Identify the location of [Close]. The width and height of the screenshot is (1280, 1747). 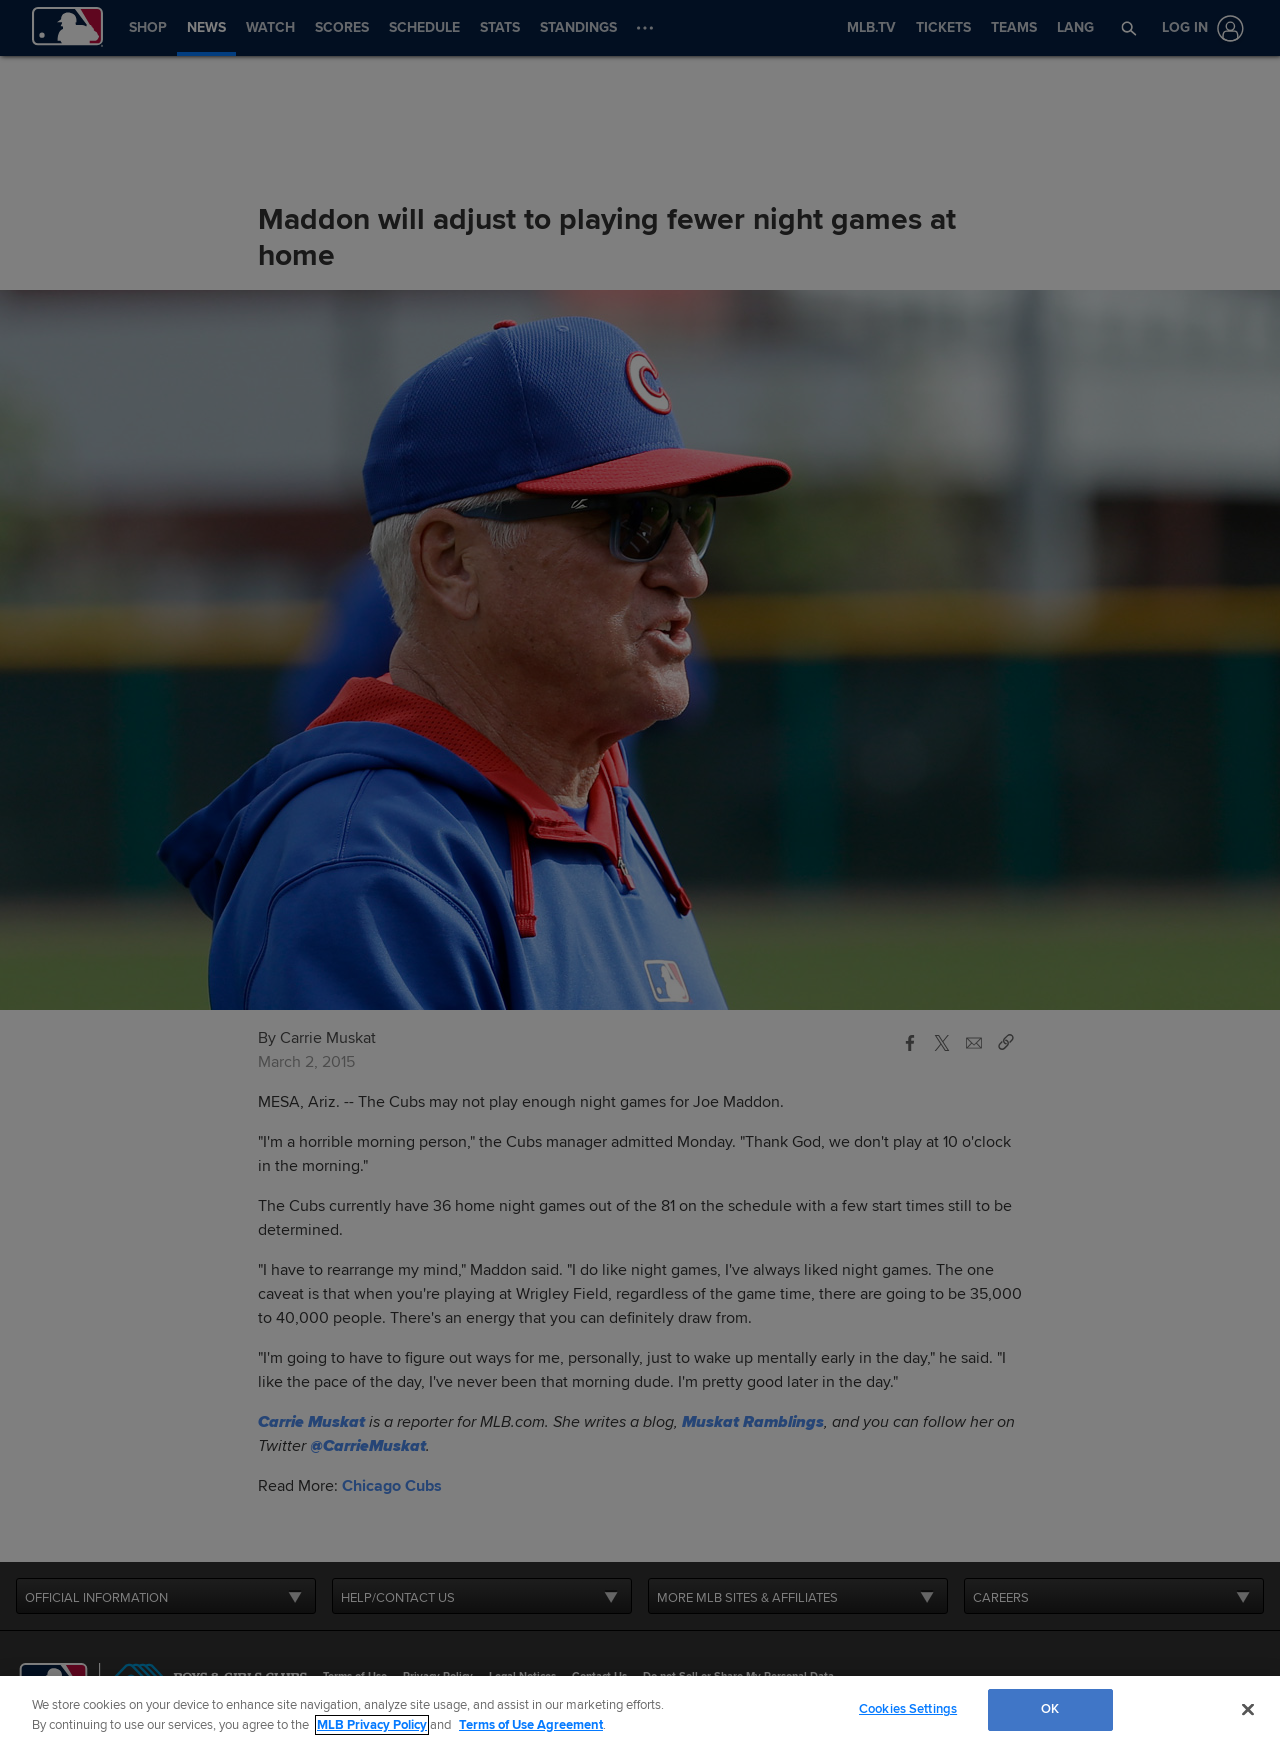
(1248, 1709).